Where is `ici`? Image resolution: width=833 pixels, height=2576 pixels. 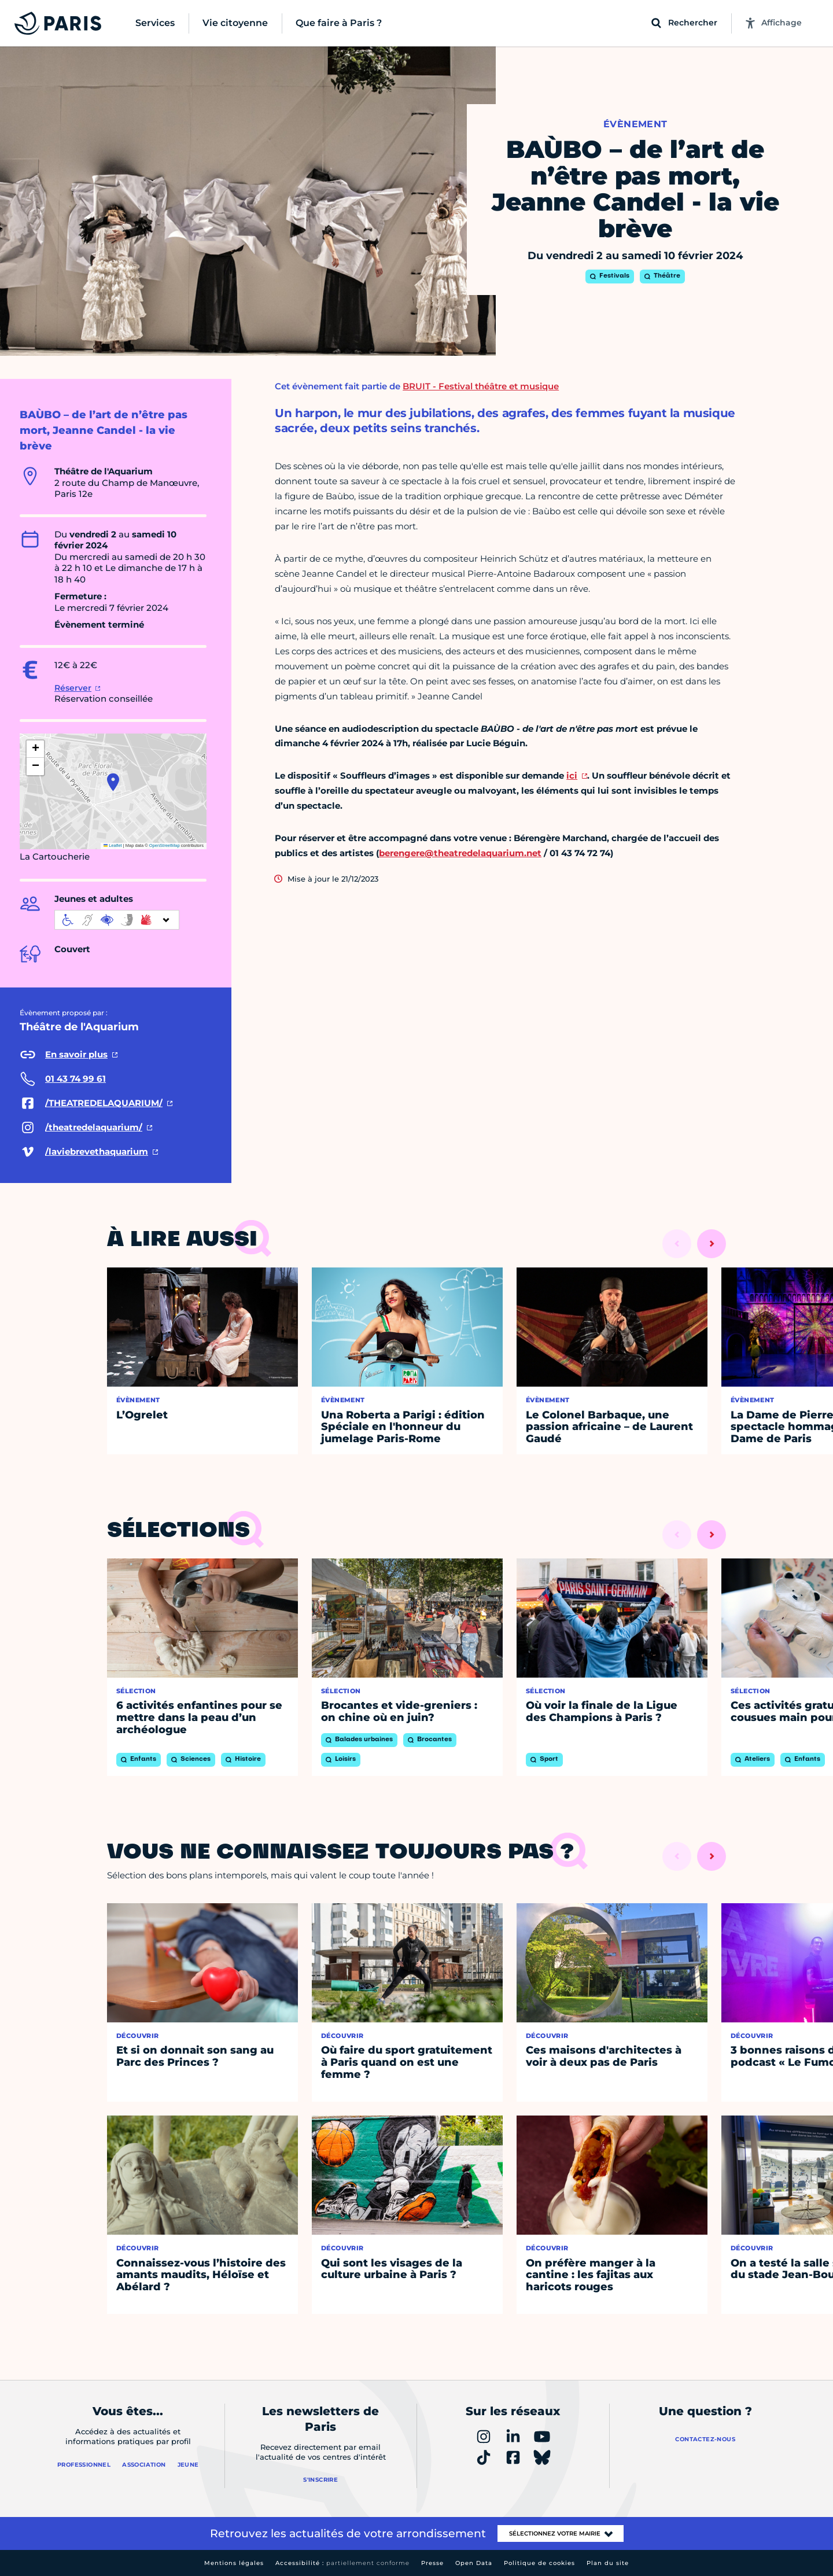
ici is located at coordinates (571, 775).